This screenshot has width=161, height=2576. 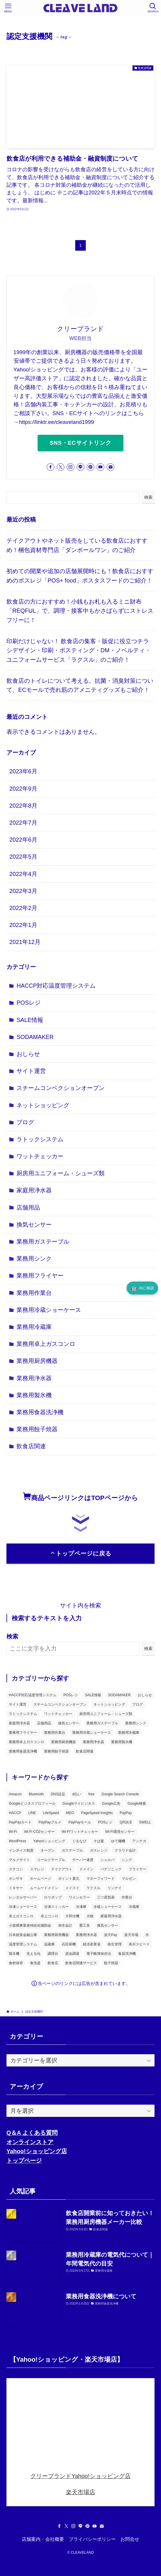 What do you see at coordinates (23, 822) in the screenshot?
I see `2022年7月` at bounding box center [23, 822].